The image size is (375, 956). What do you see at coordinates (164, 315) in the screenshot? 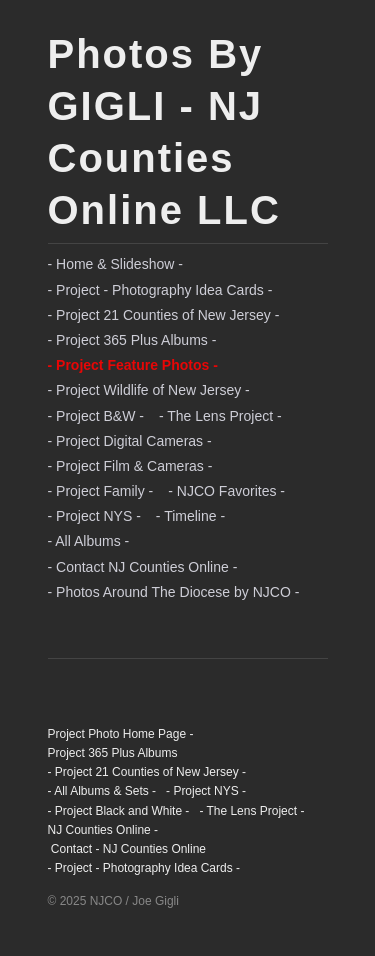
I see `- Project 21 Counties of New Jersey -` at bounding box center [164, 315].